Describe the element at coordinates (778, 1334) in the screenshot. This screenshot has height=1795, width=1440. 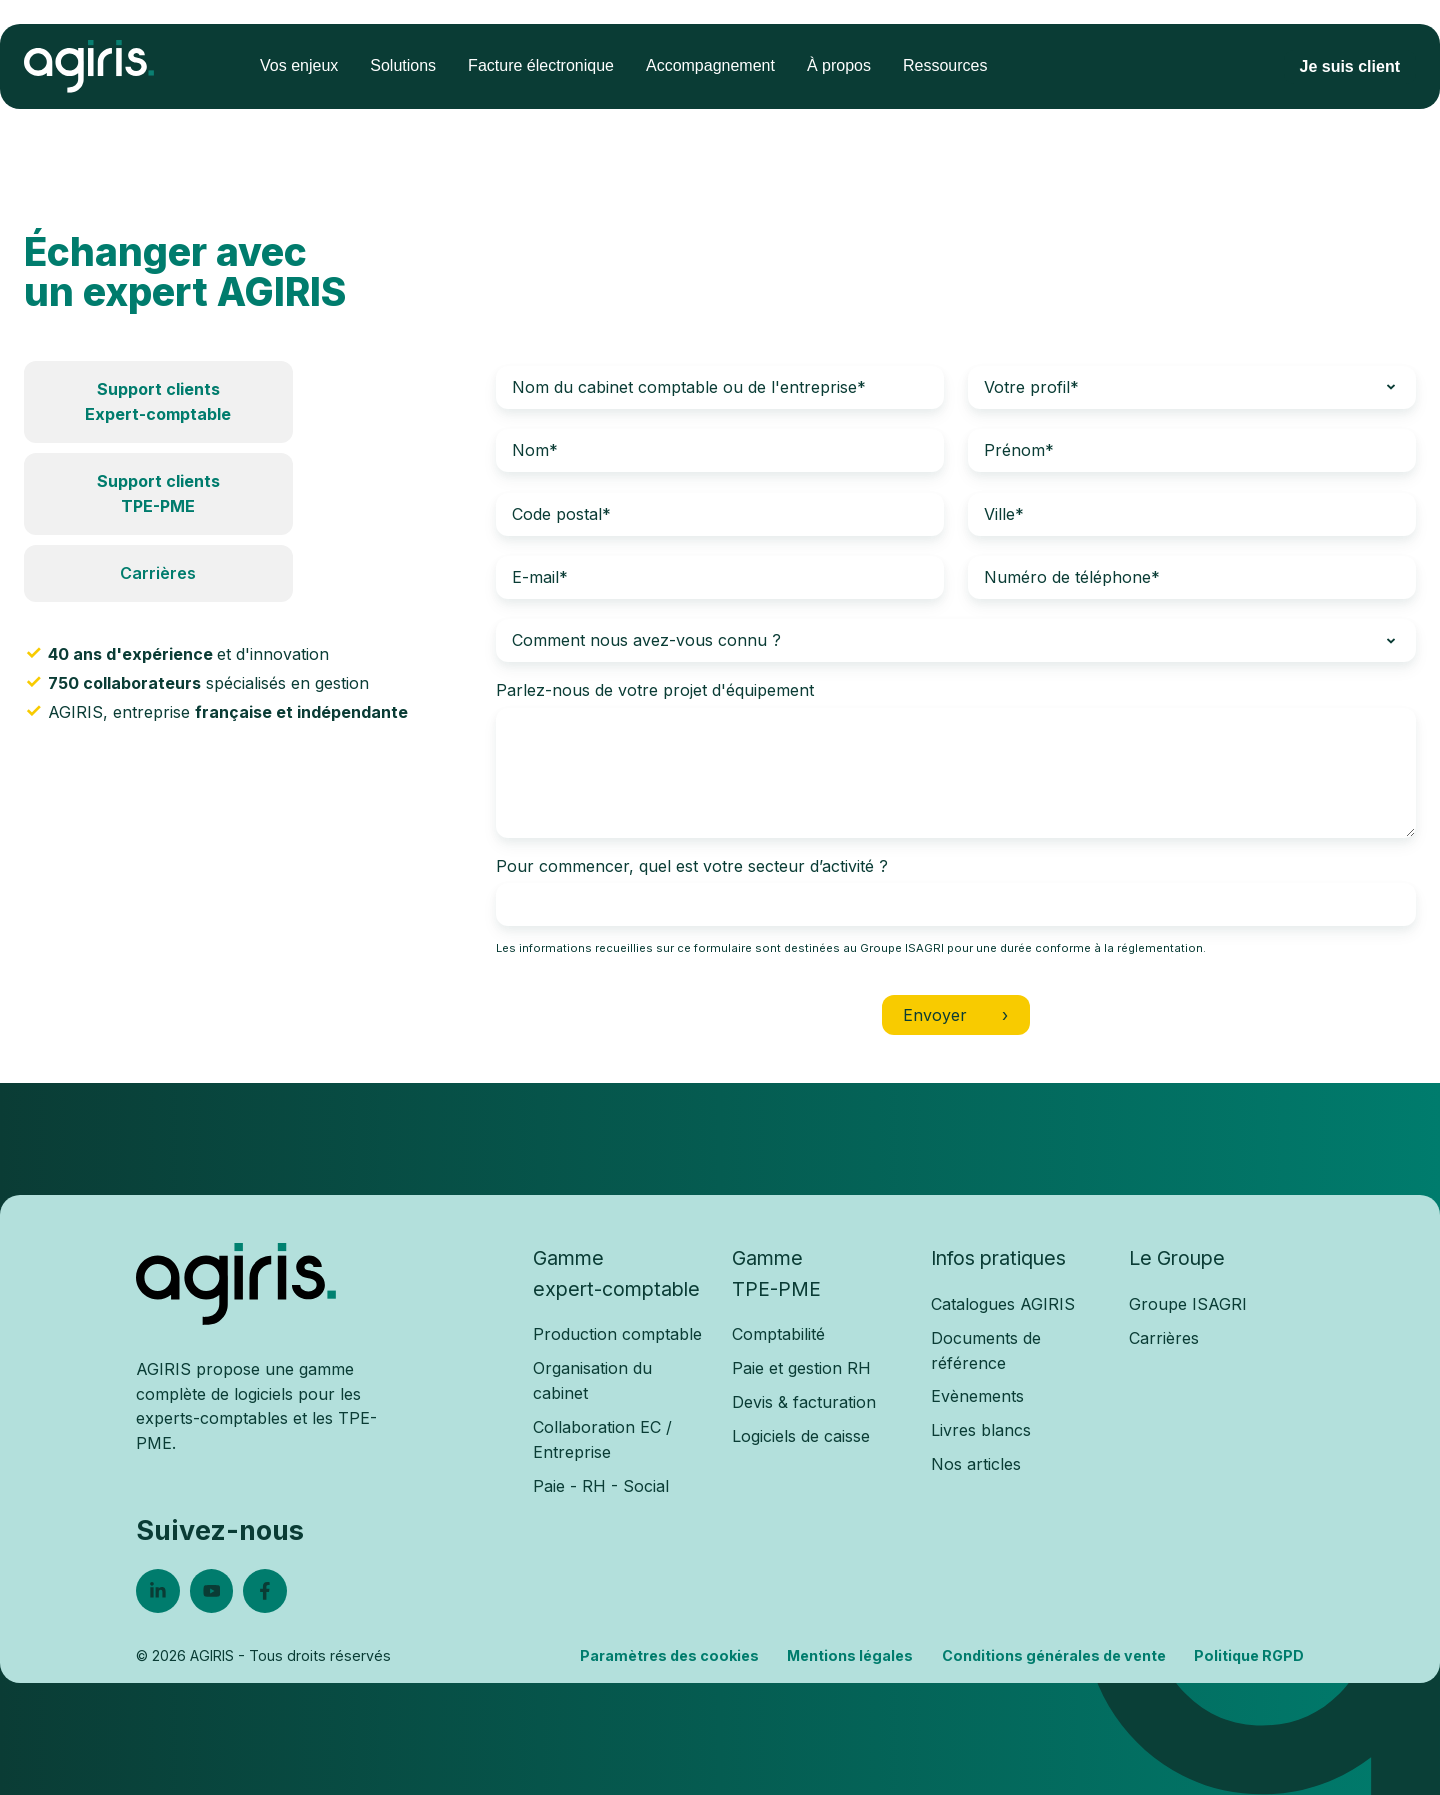
I see `Comptabilité` at that location.